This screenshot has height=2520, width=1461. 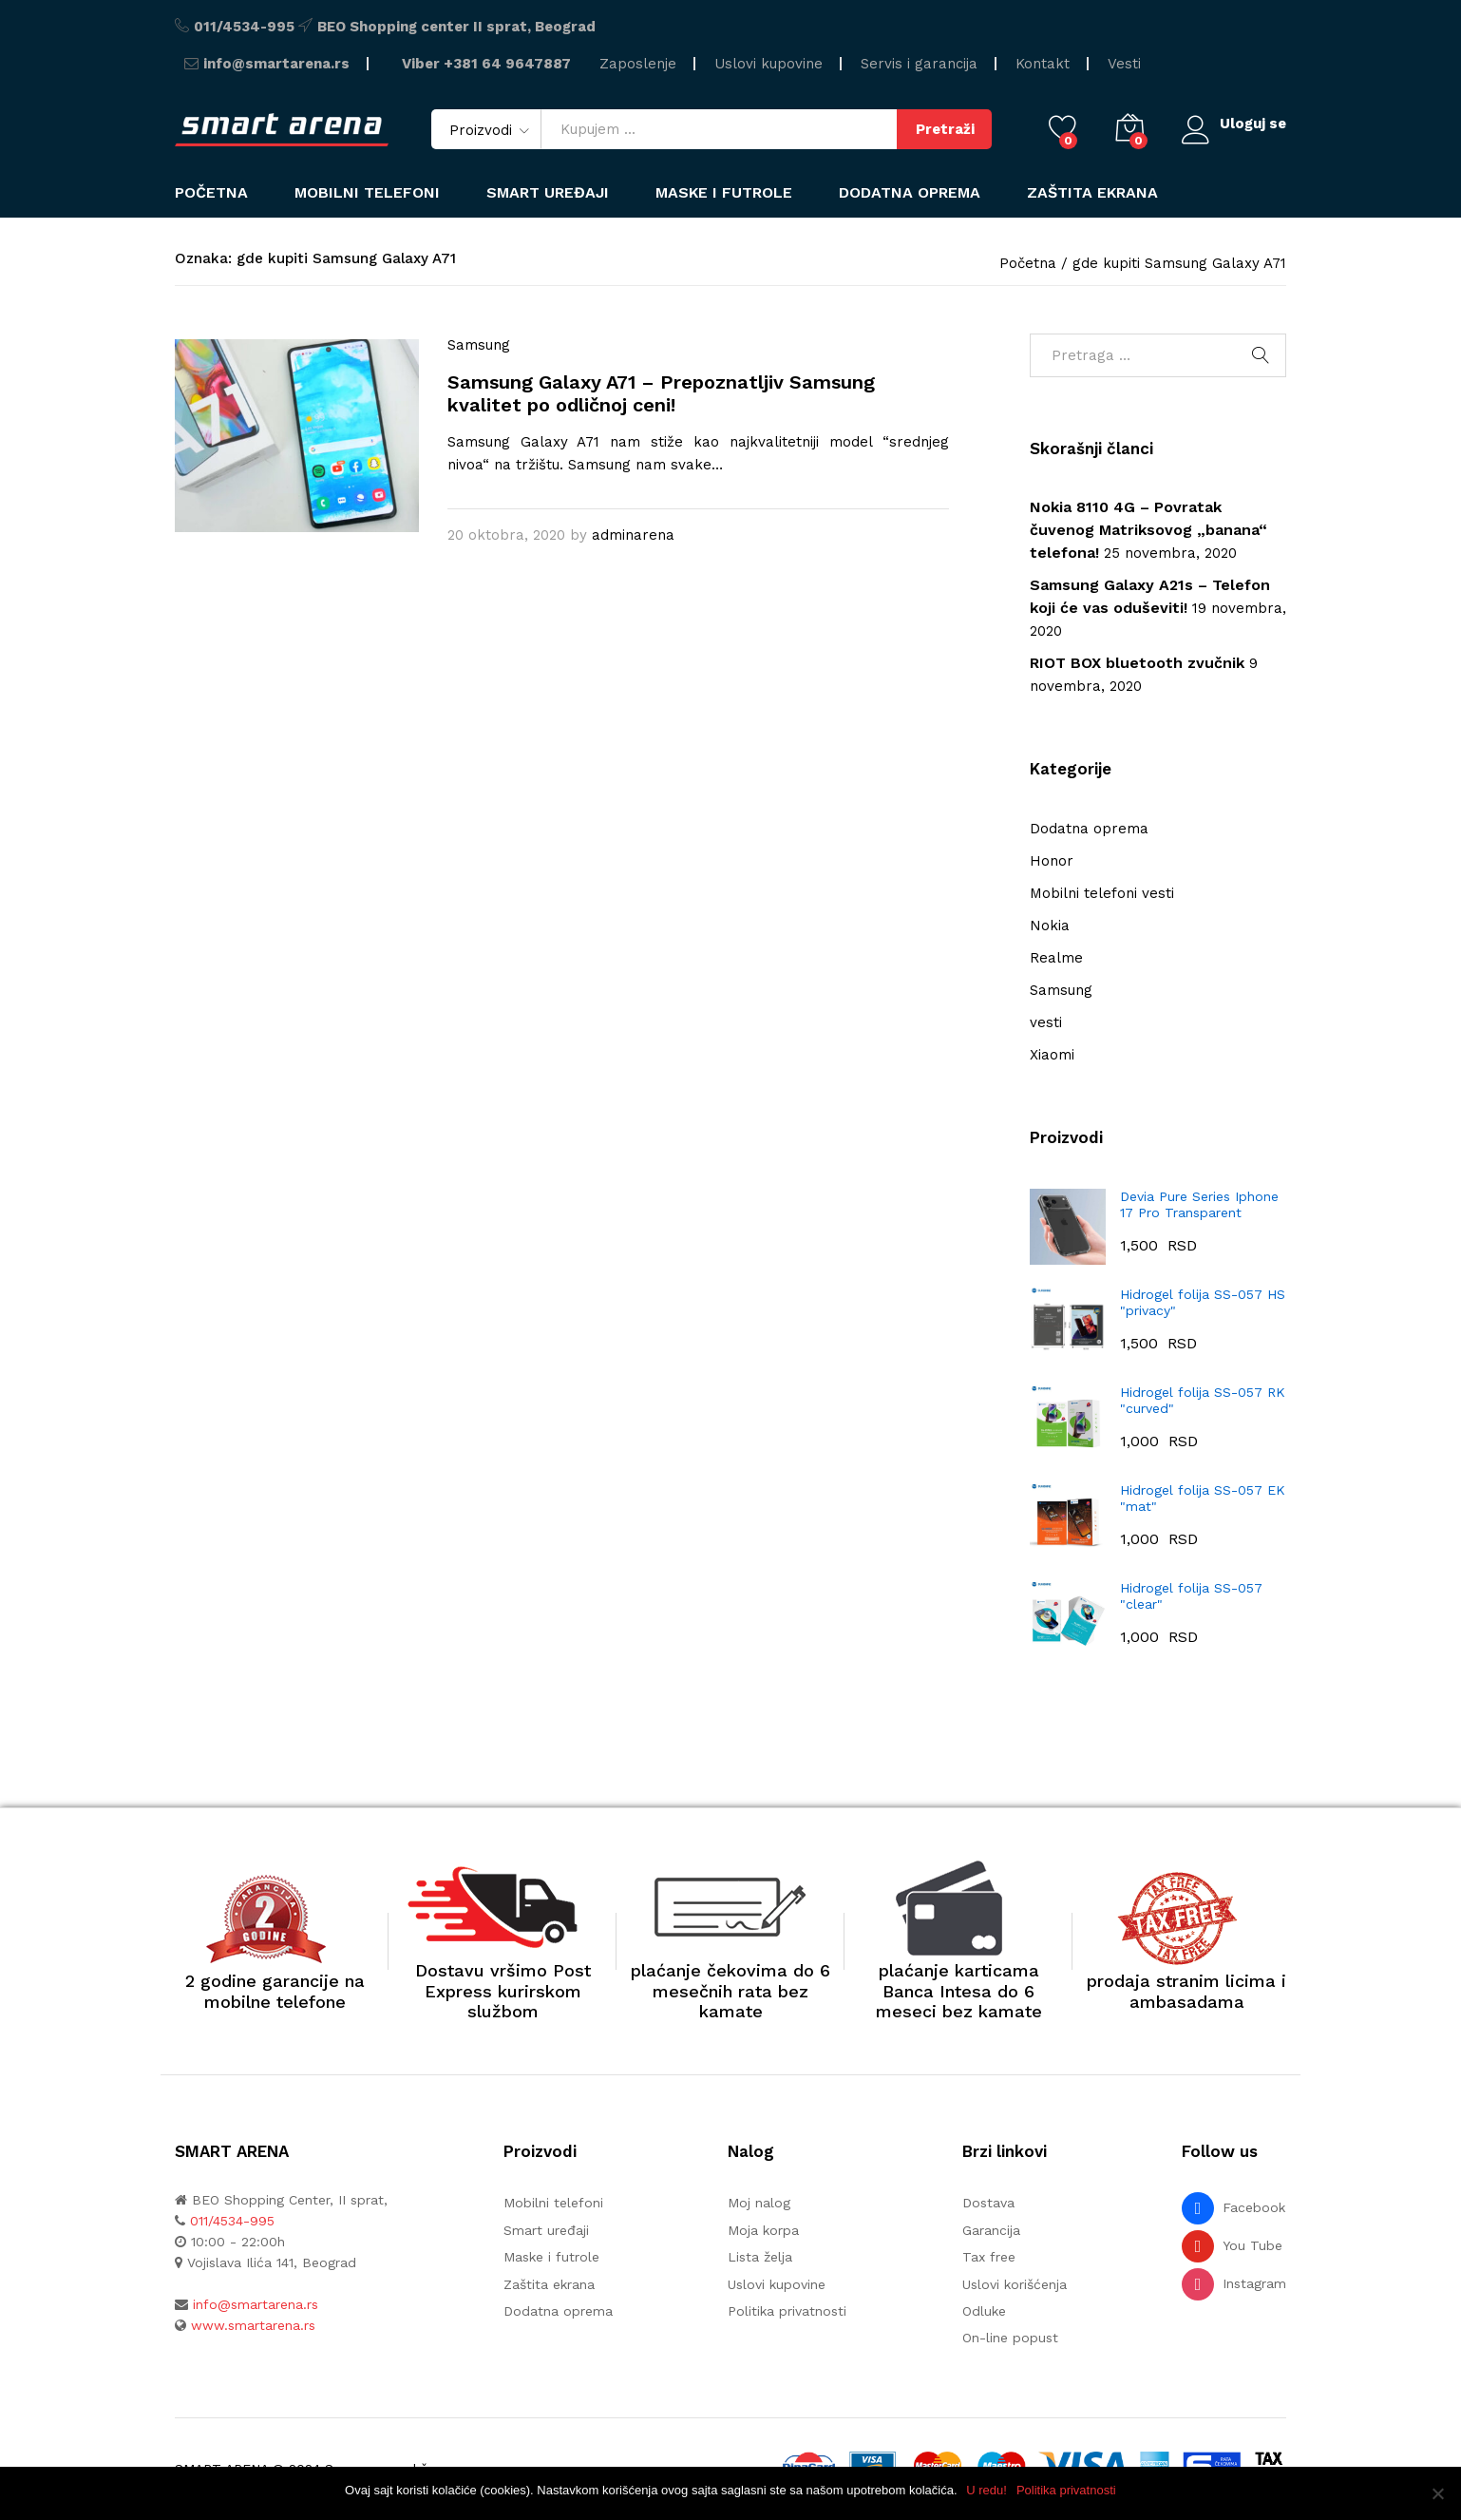 What do you see at coordinates (987, 2490) in the screenshot?
I see `U redu!` at bounding box center [987, 2490].